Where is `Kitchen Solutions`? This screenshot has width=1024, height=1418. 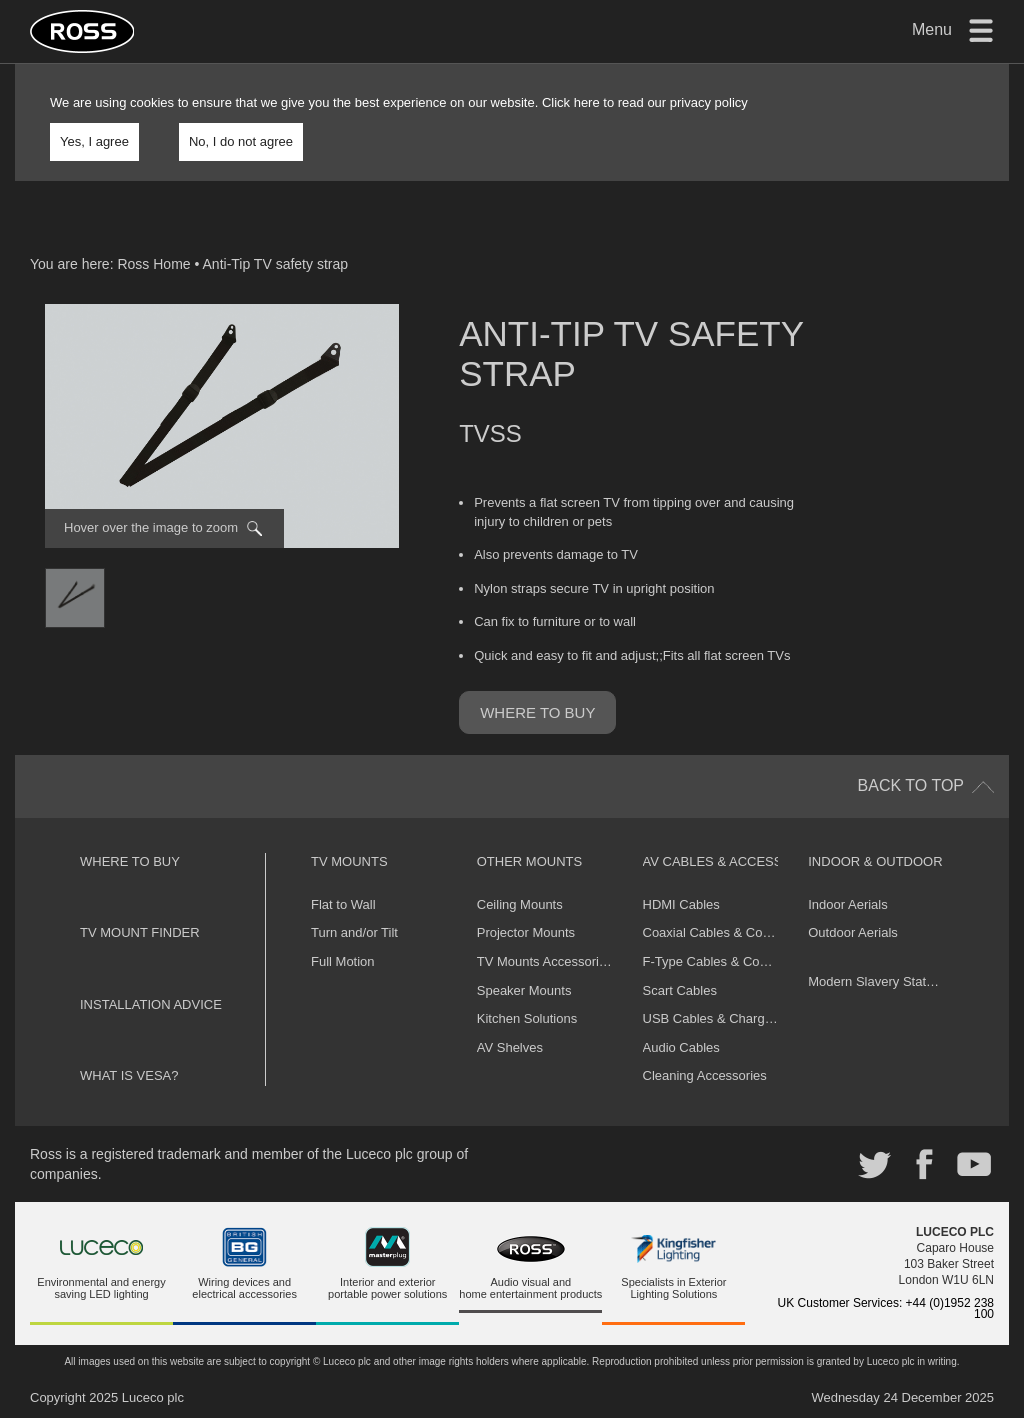
Kitchen Solutions is located at coordinates (527, 1018).